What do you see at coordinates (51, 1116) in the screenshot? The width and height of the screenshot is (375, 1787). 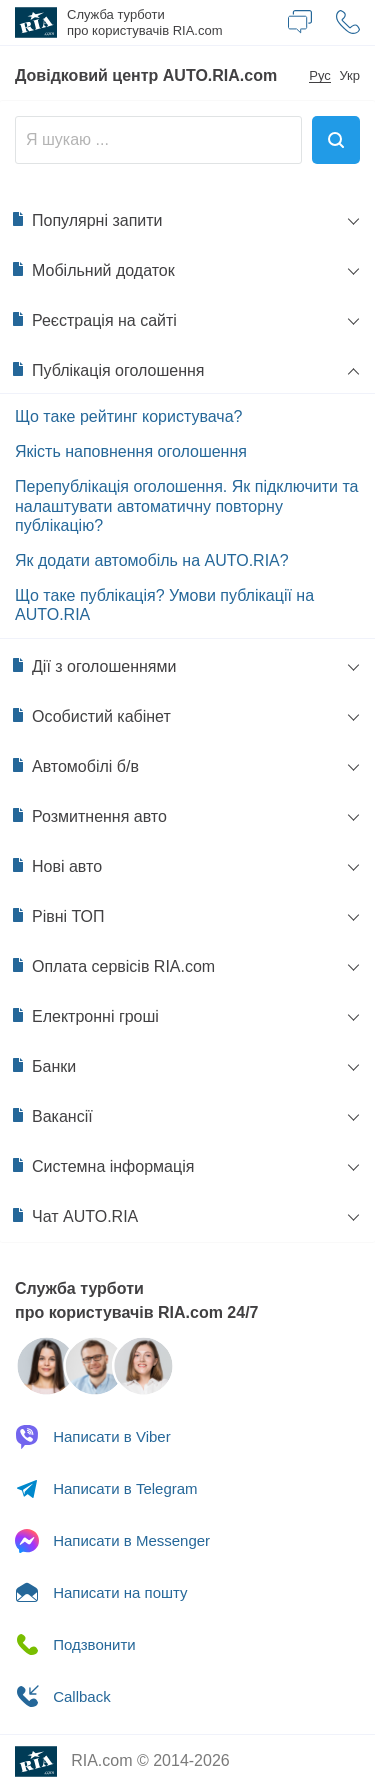 I see `Вакансії` at bounding box center [51, 1116].